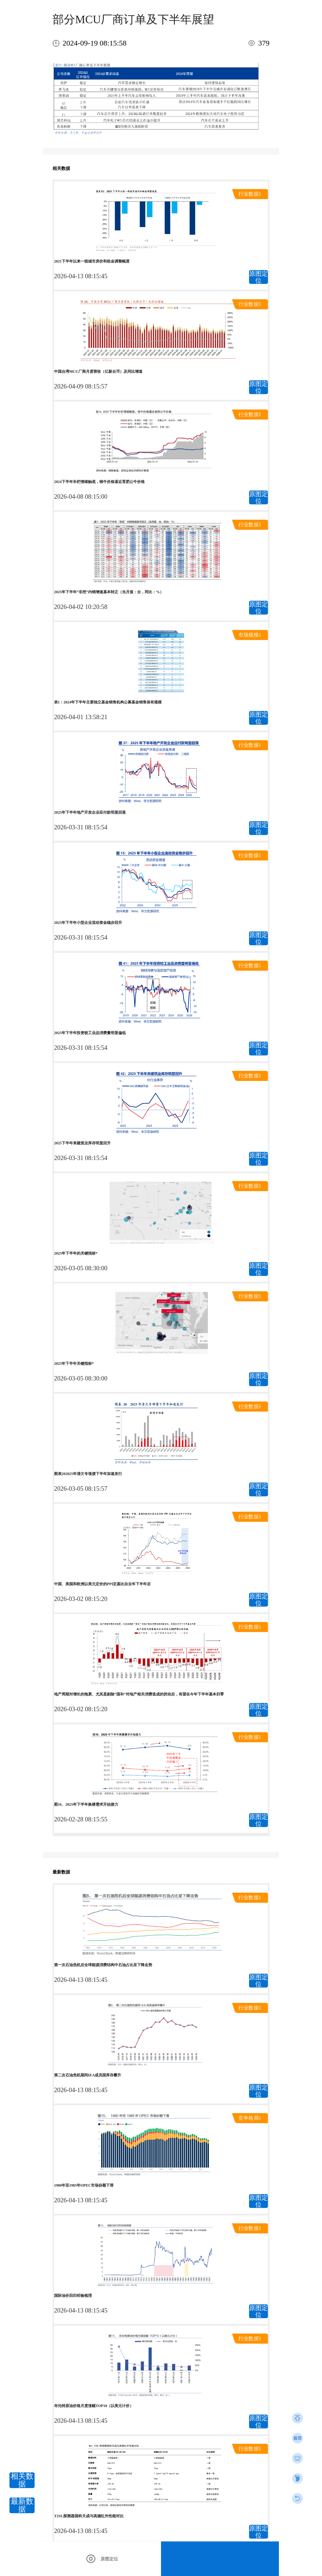 The image size is (322, 2576). Describe the element at coordinates (80, 1488) in the screenshot. I see `2026-03-05 08:15:57` at that location.